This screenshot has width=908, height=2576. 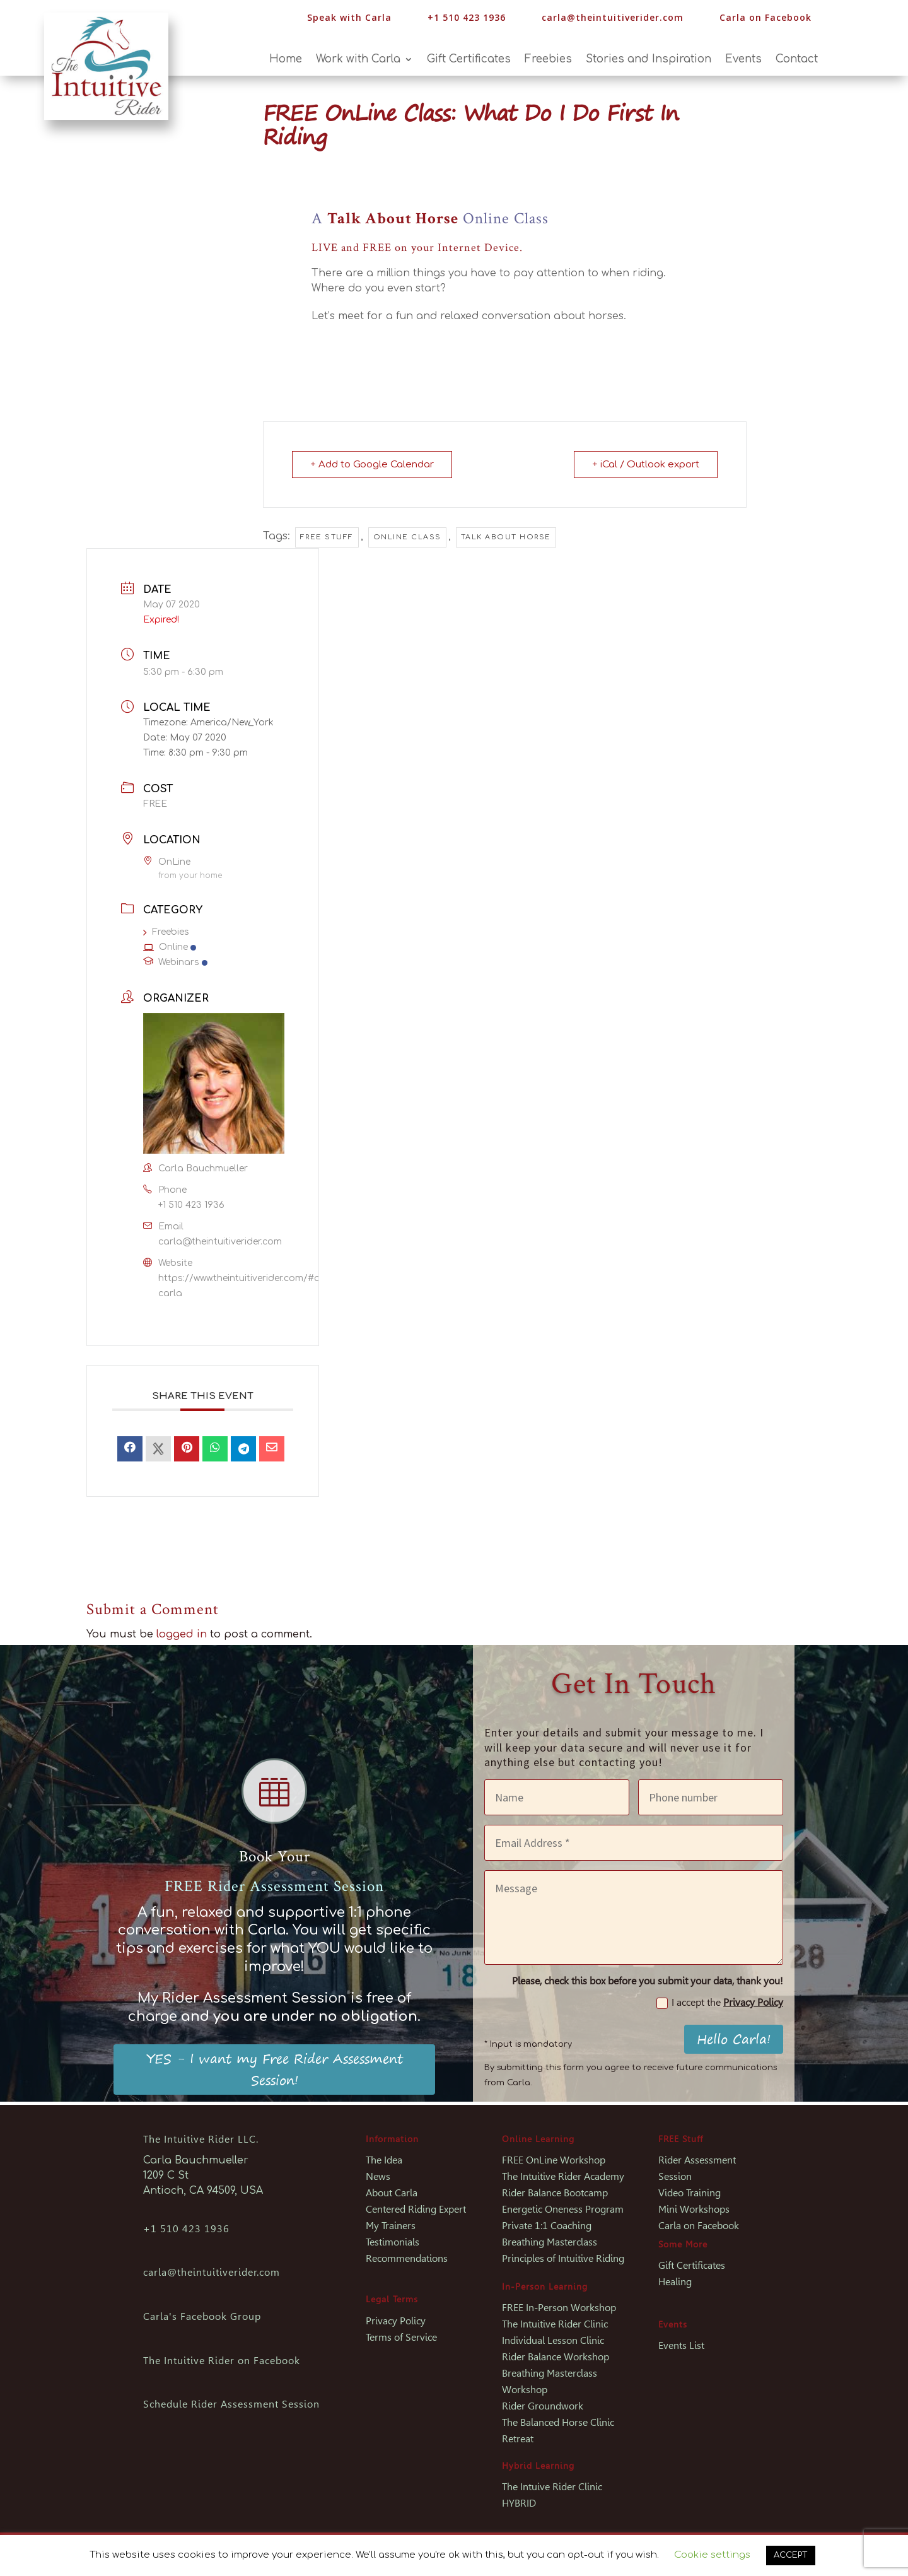 I want to click on Online Class, so click(x=407, y=537).